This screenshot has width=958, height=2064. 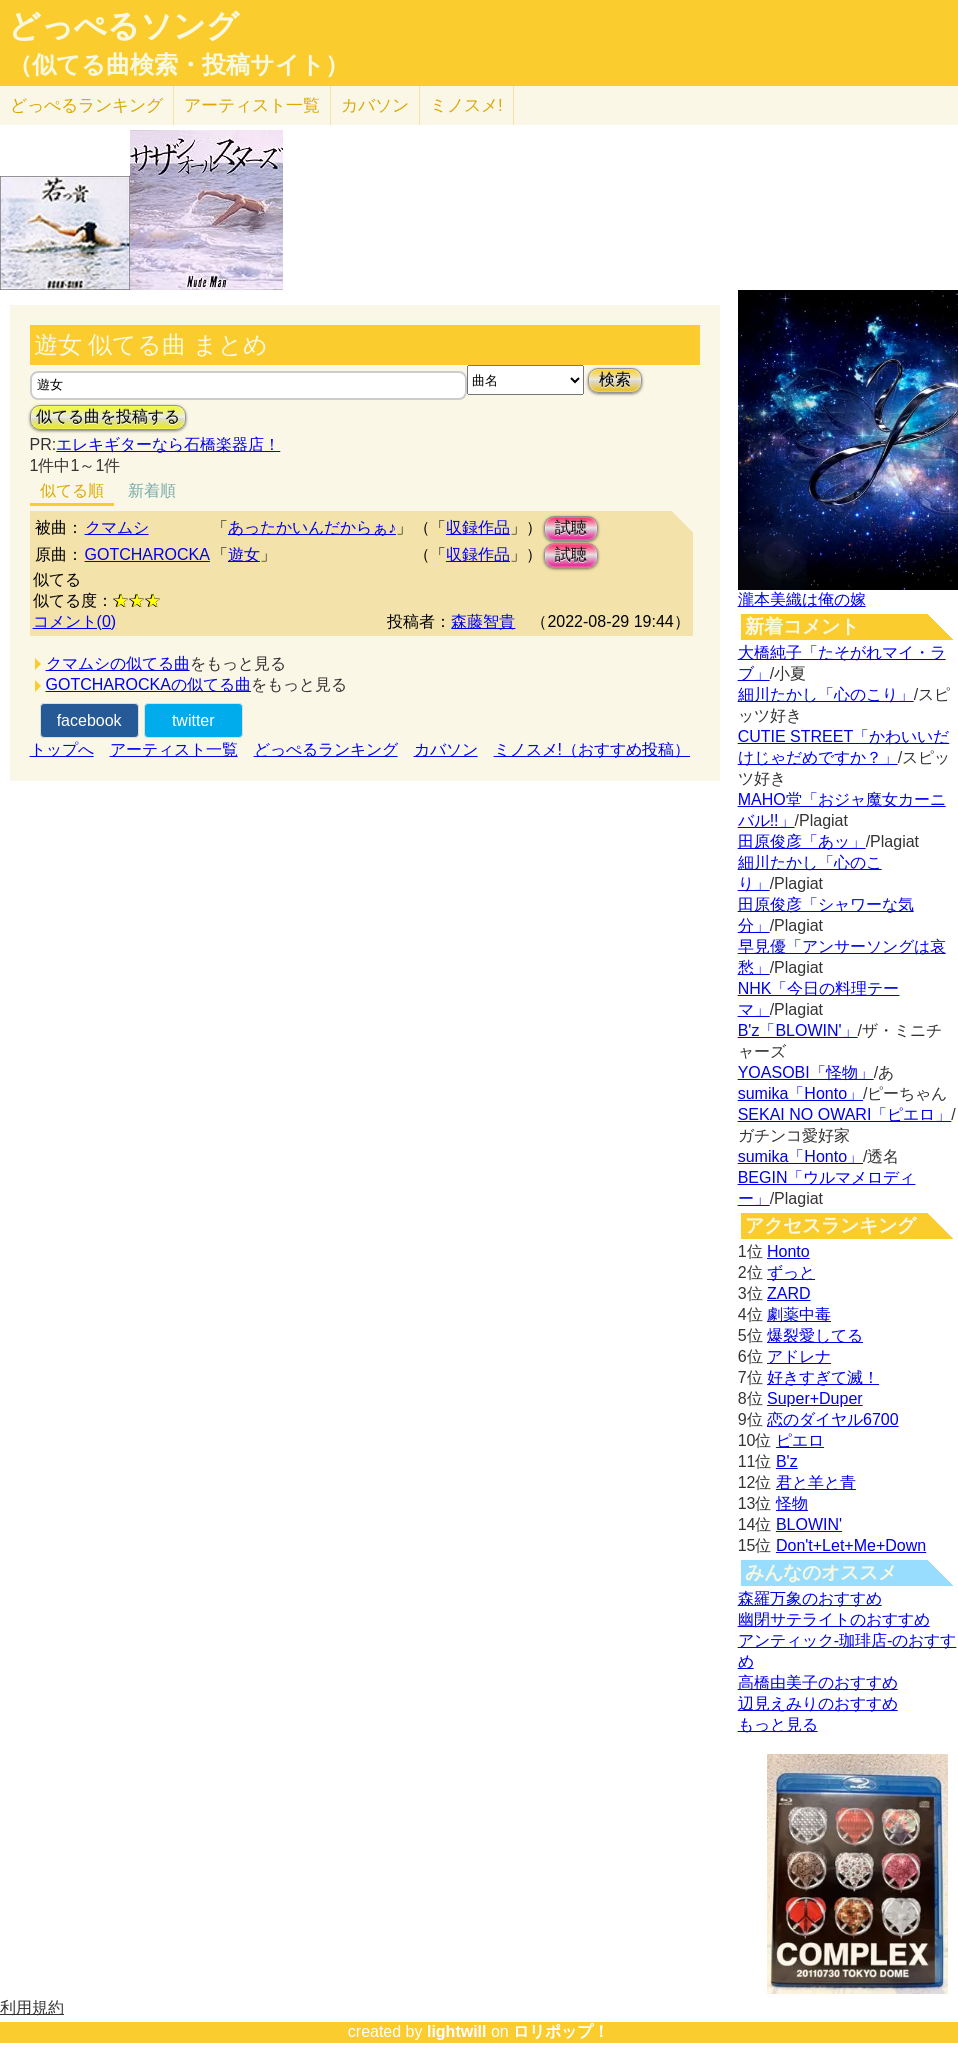 What do you see at coordinates (457, 2031) in the screenshot?
I see `lightwill` at bounding box center [457, 2031].